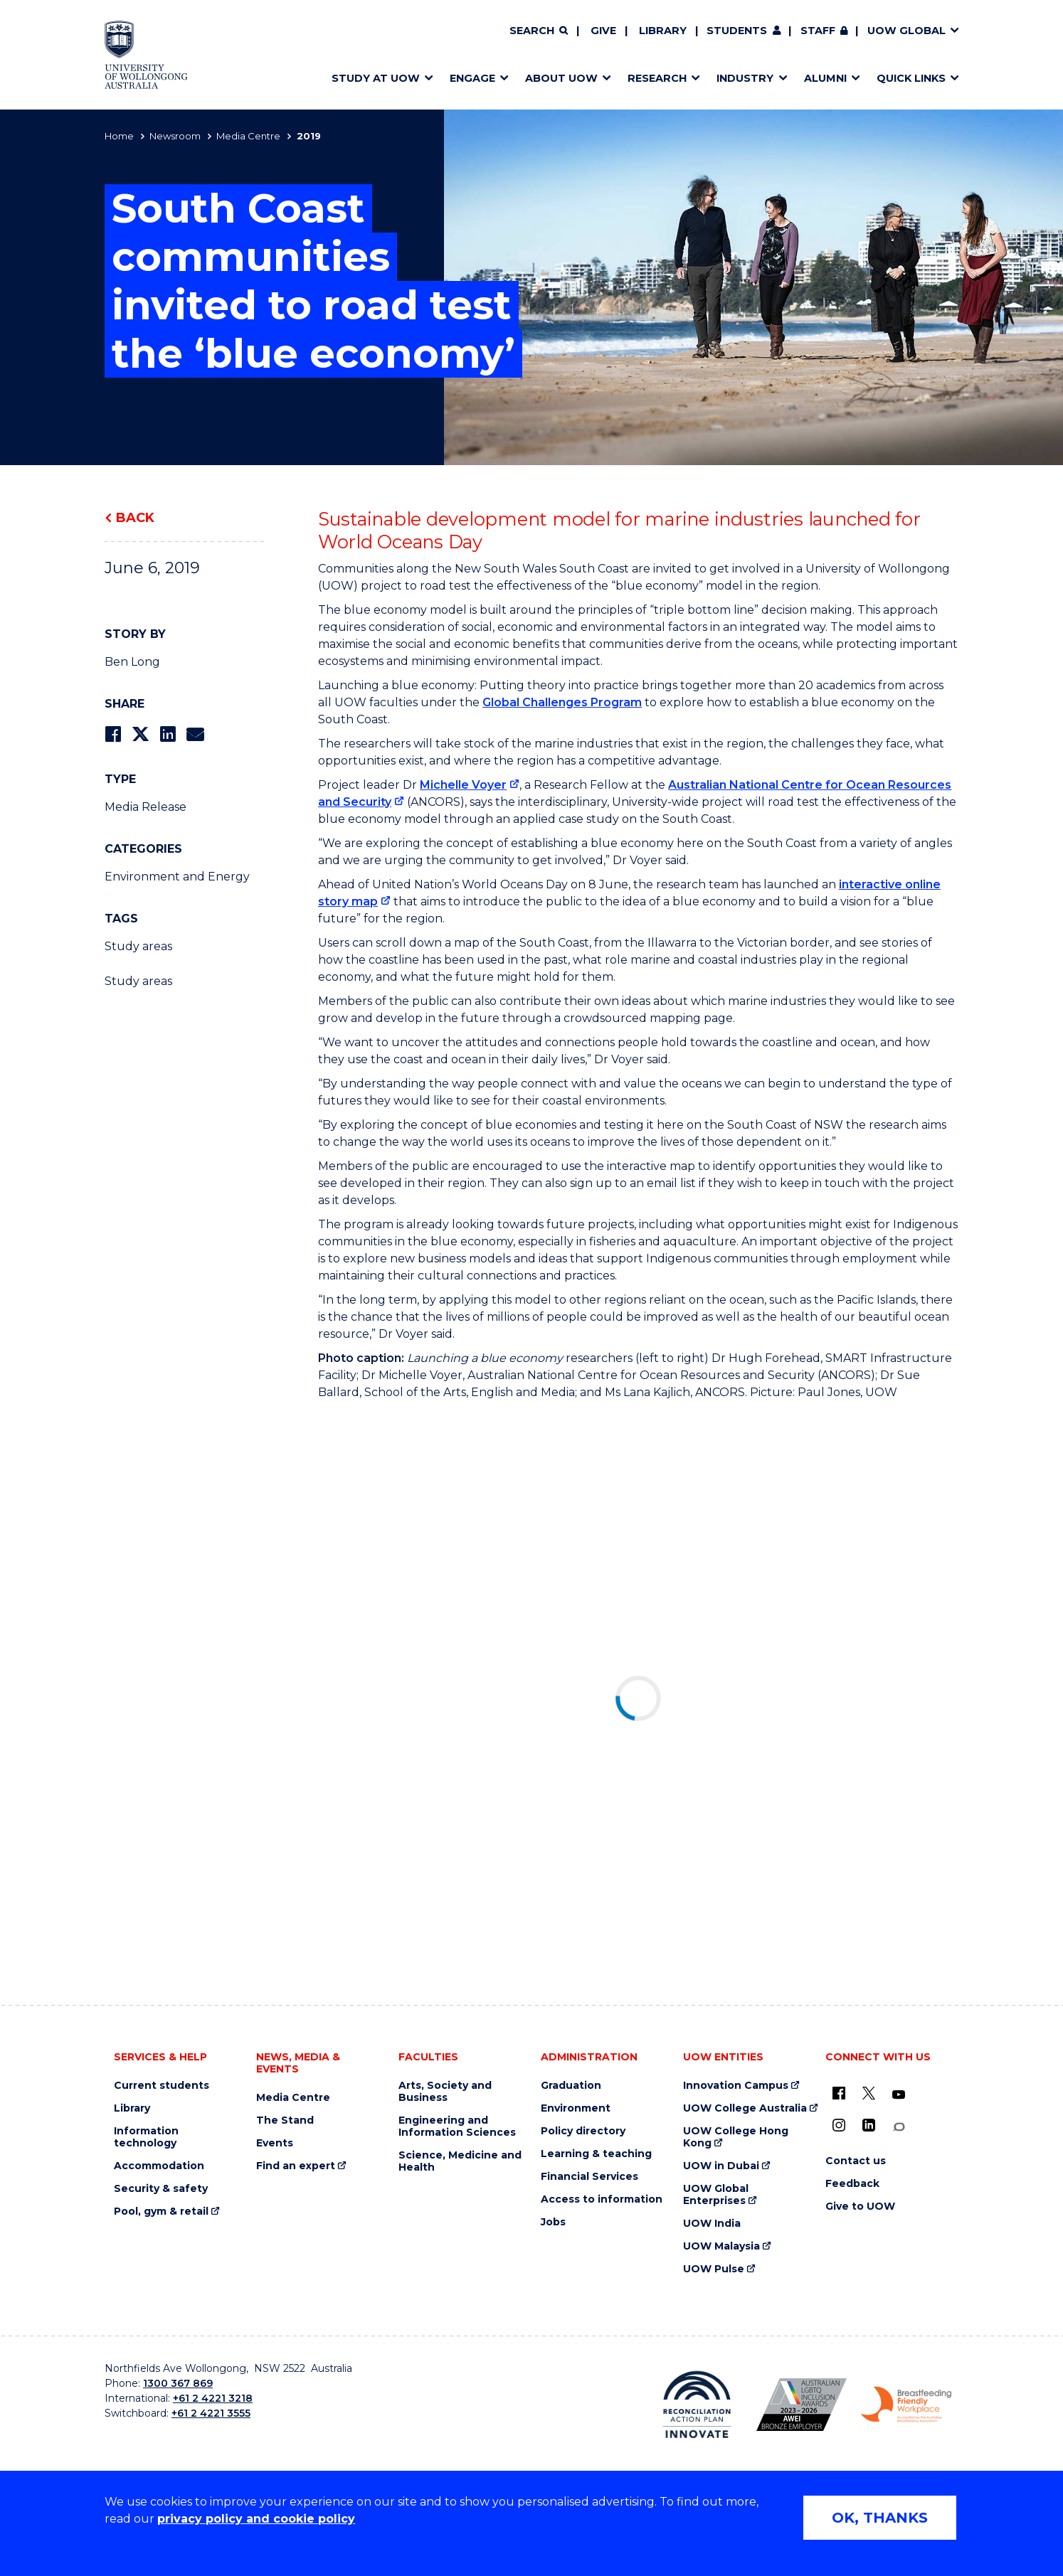 This screenshot has height=2576, width=1063. Describe the element at coordinates (175, 136) in the screenshot. I see `Newsroom` at that location.